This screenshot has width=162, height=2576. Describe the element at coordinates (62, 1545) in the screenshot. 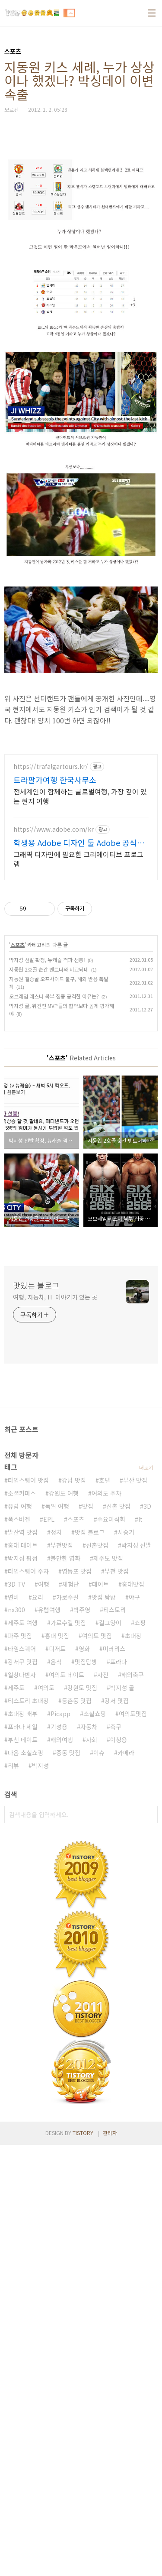

I see `부천맛집` at that location.